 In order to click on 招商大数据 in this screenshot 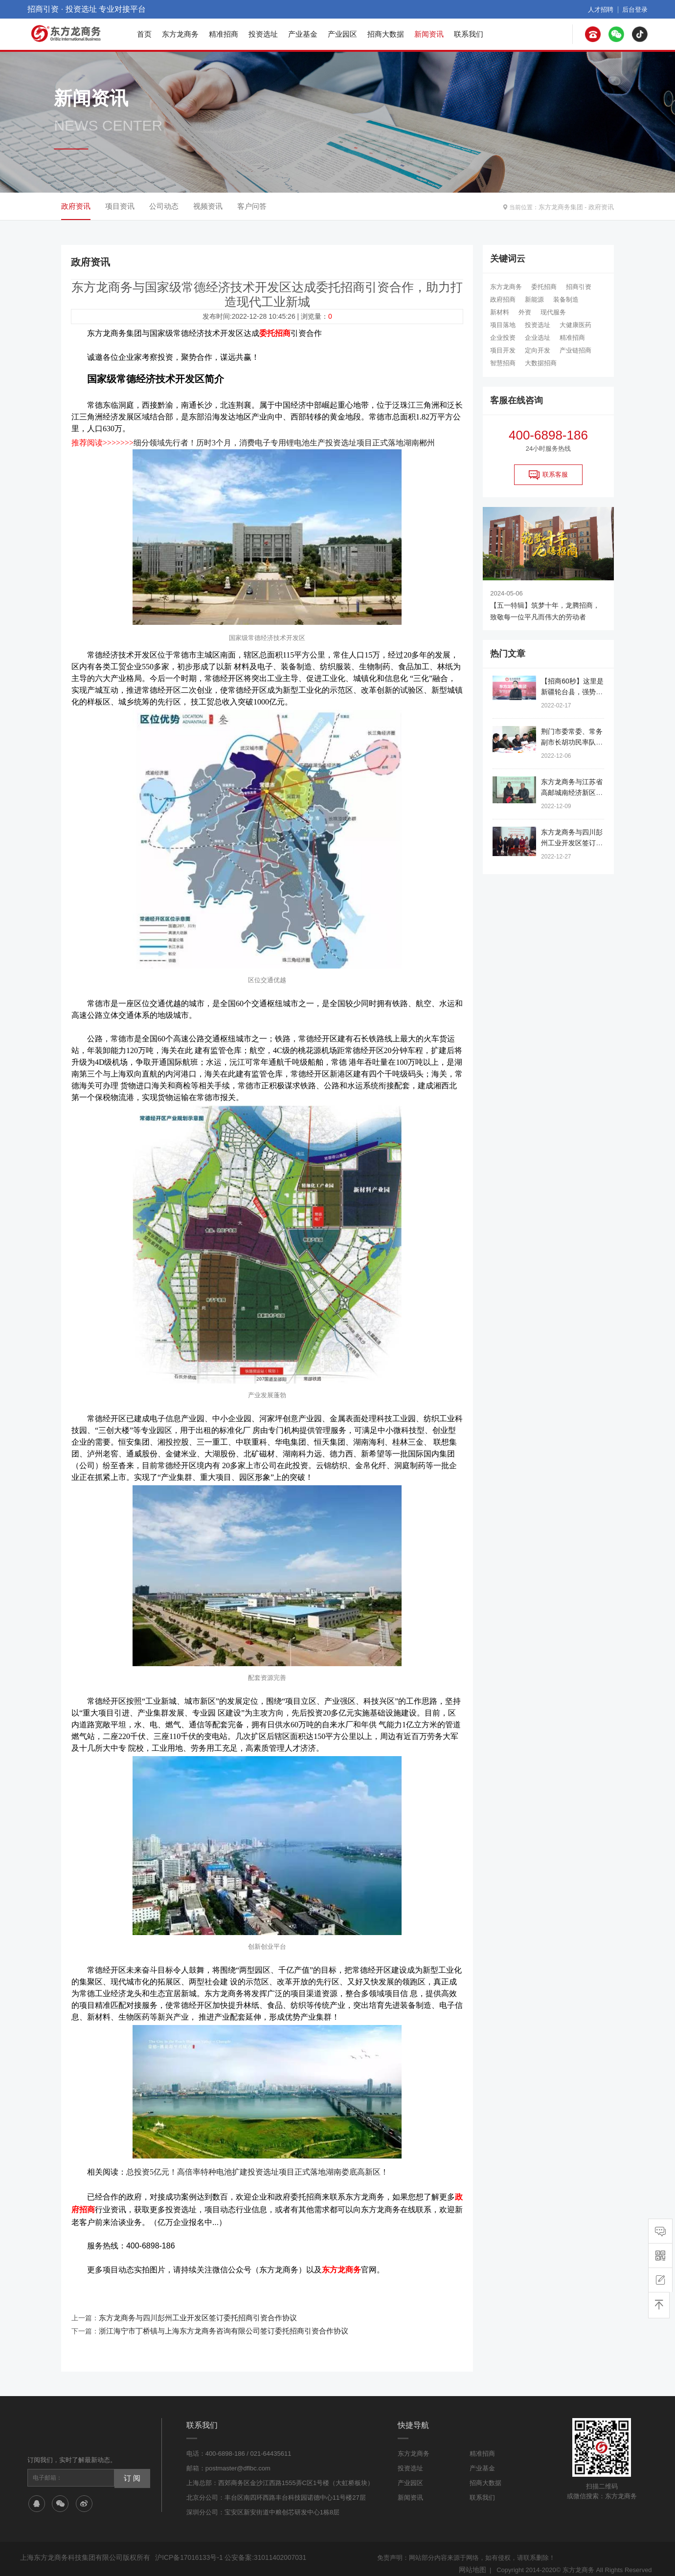, I will do `click(385, 34)`.